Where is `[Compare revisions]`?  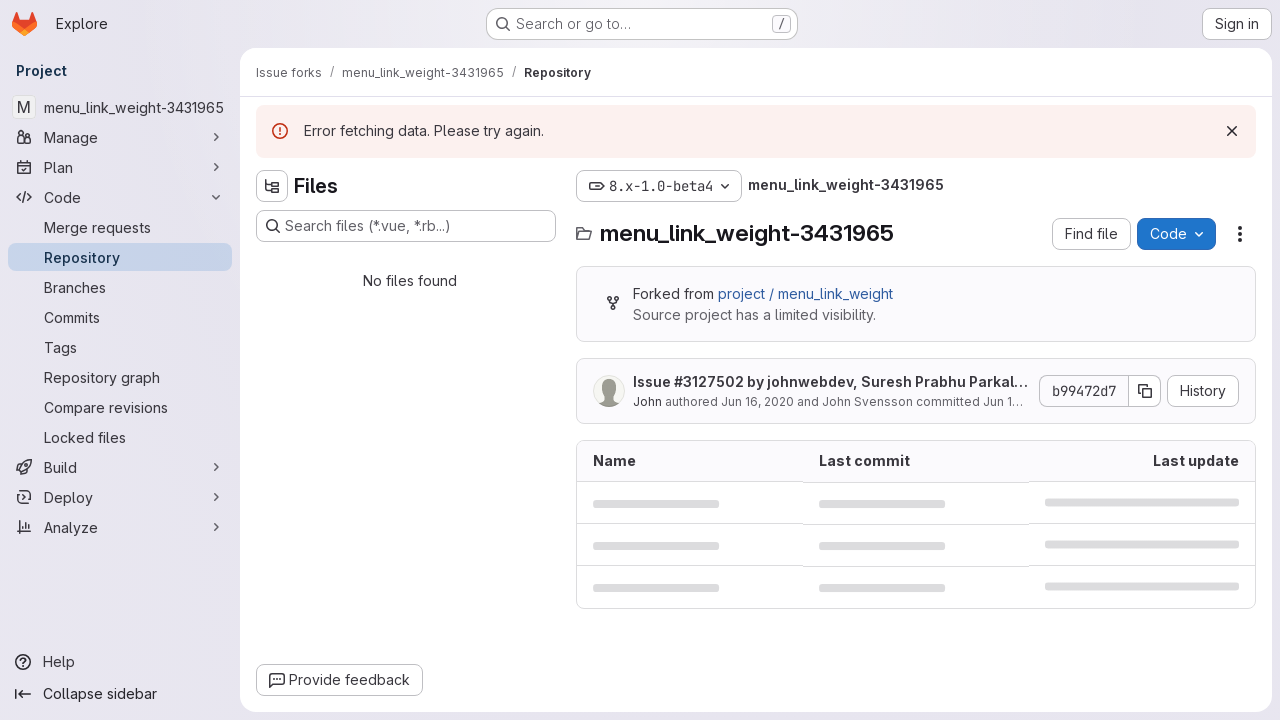 [Compare revisions] is located at coordinates (120, 407).